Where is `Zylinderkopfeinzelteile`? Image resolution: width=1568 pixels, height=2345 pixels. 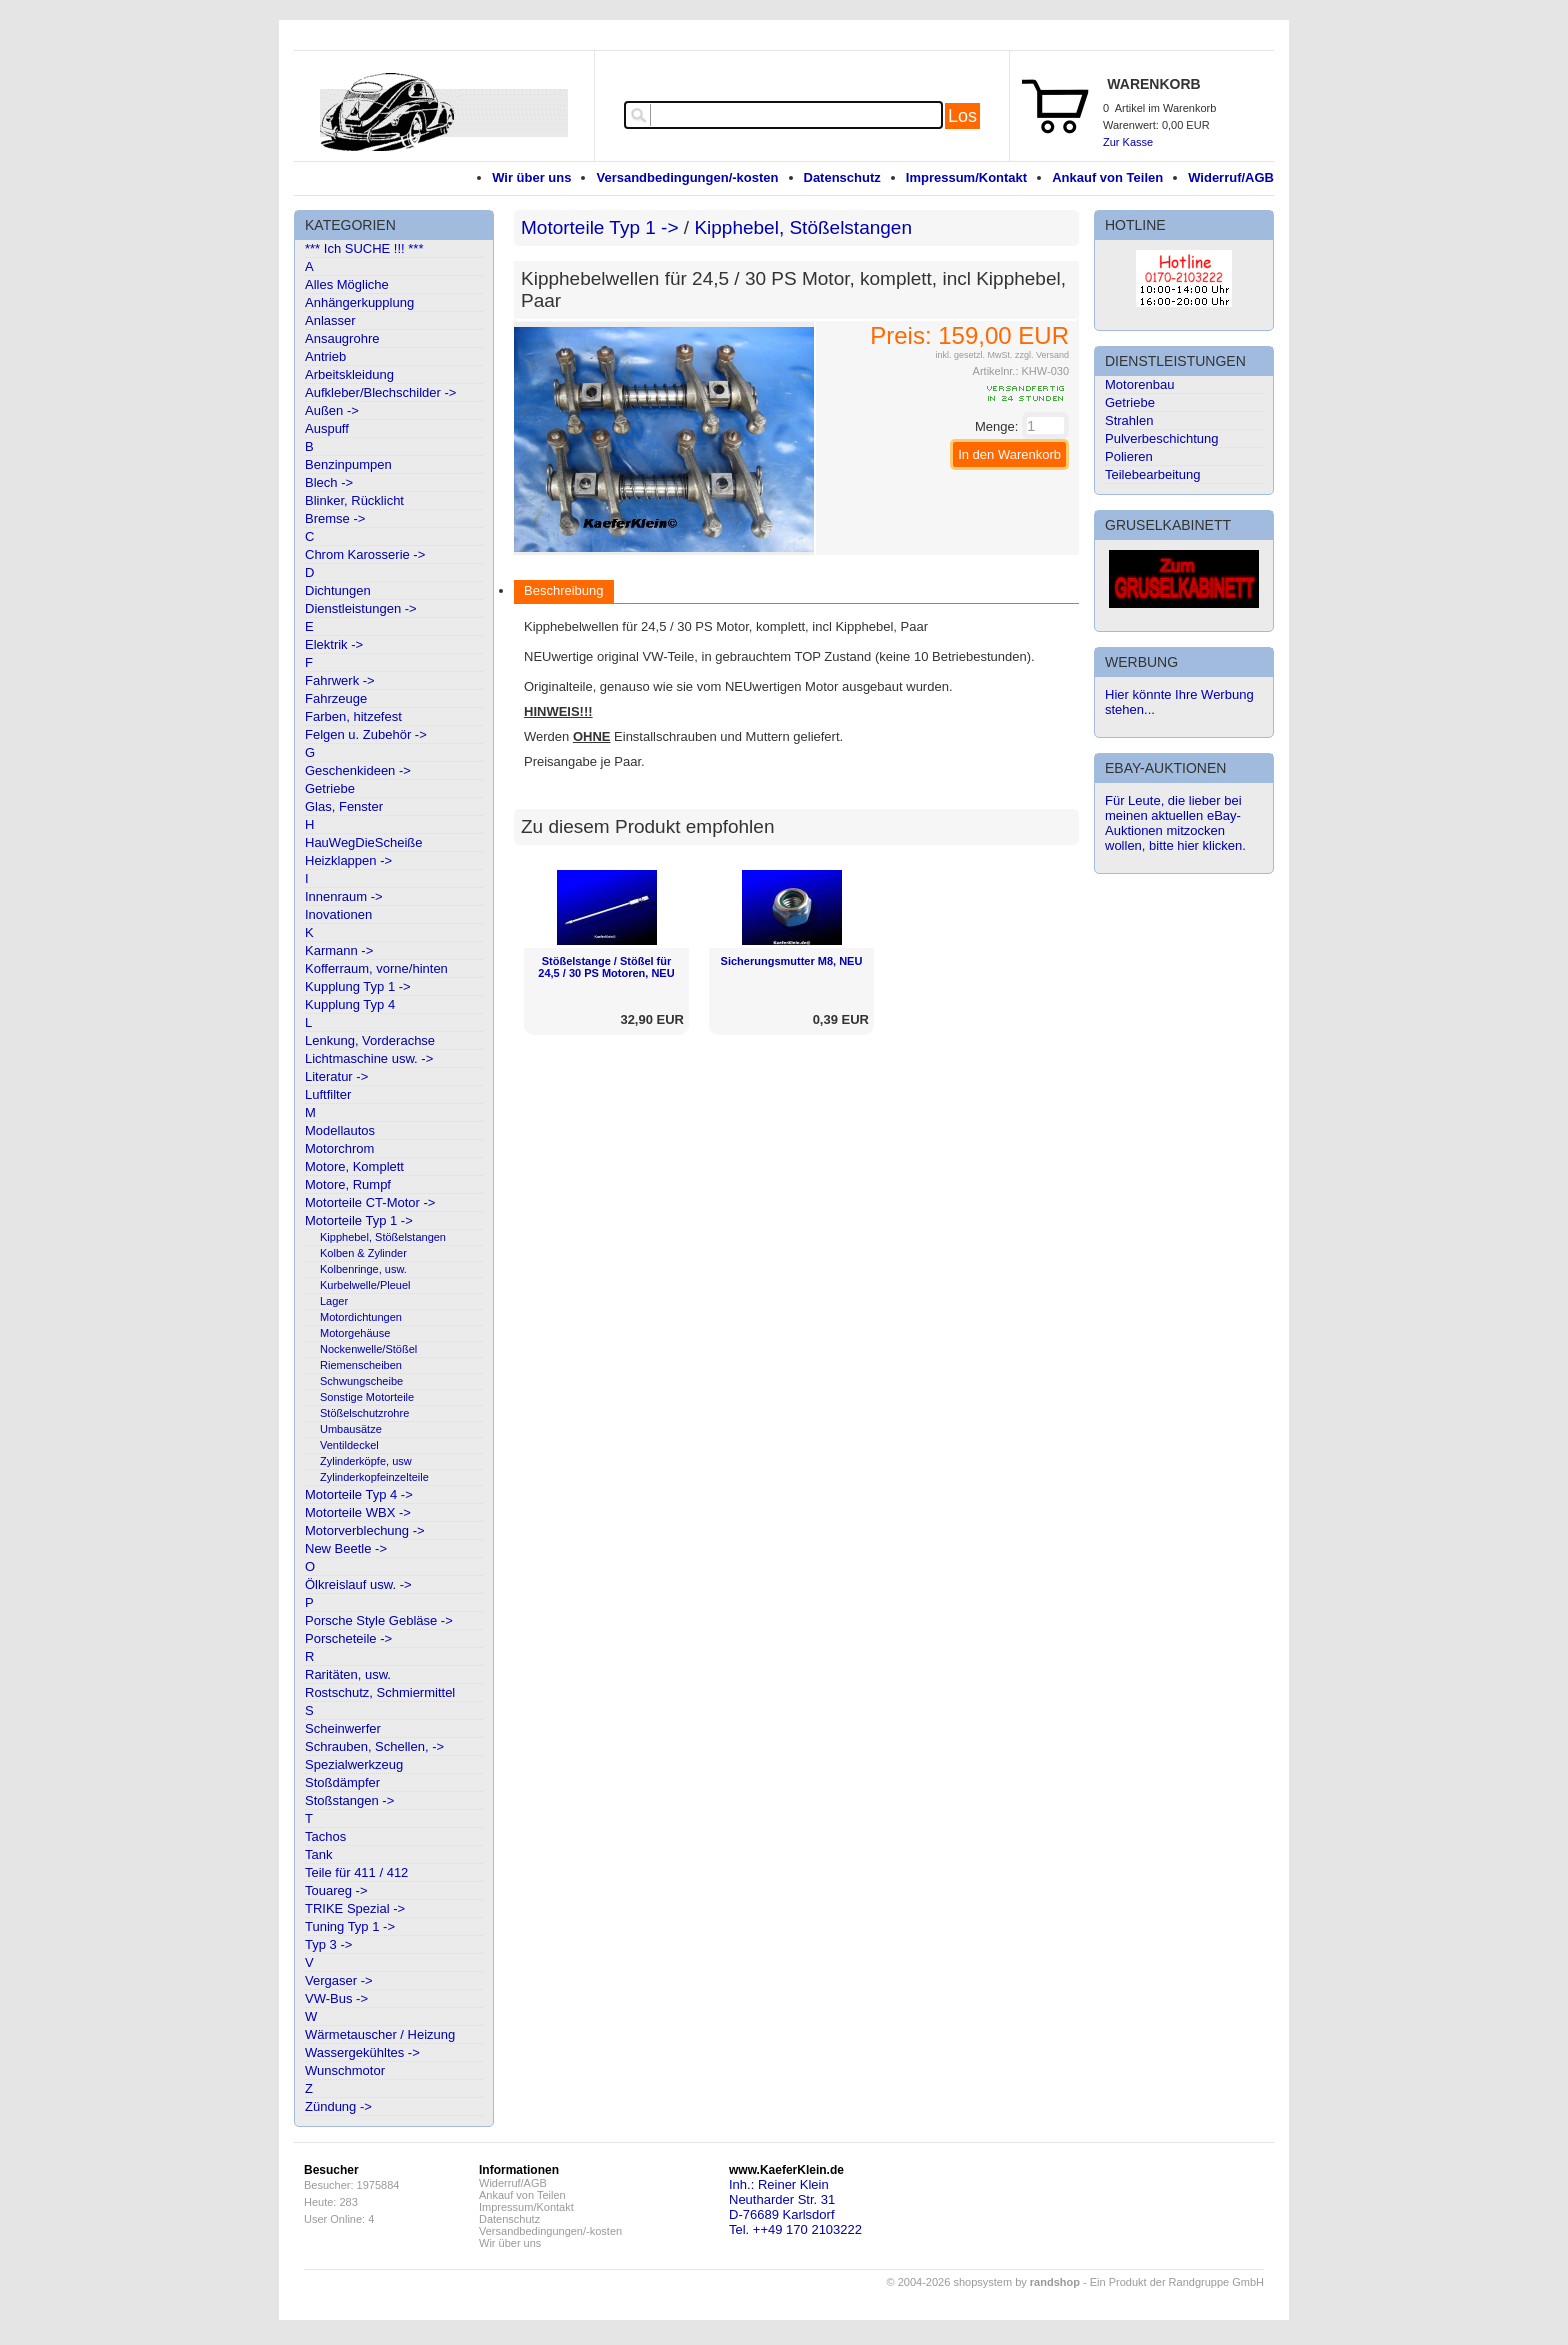 Zylinderkopfeinzelteile is located at coordinates (374, 1477).